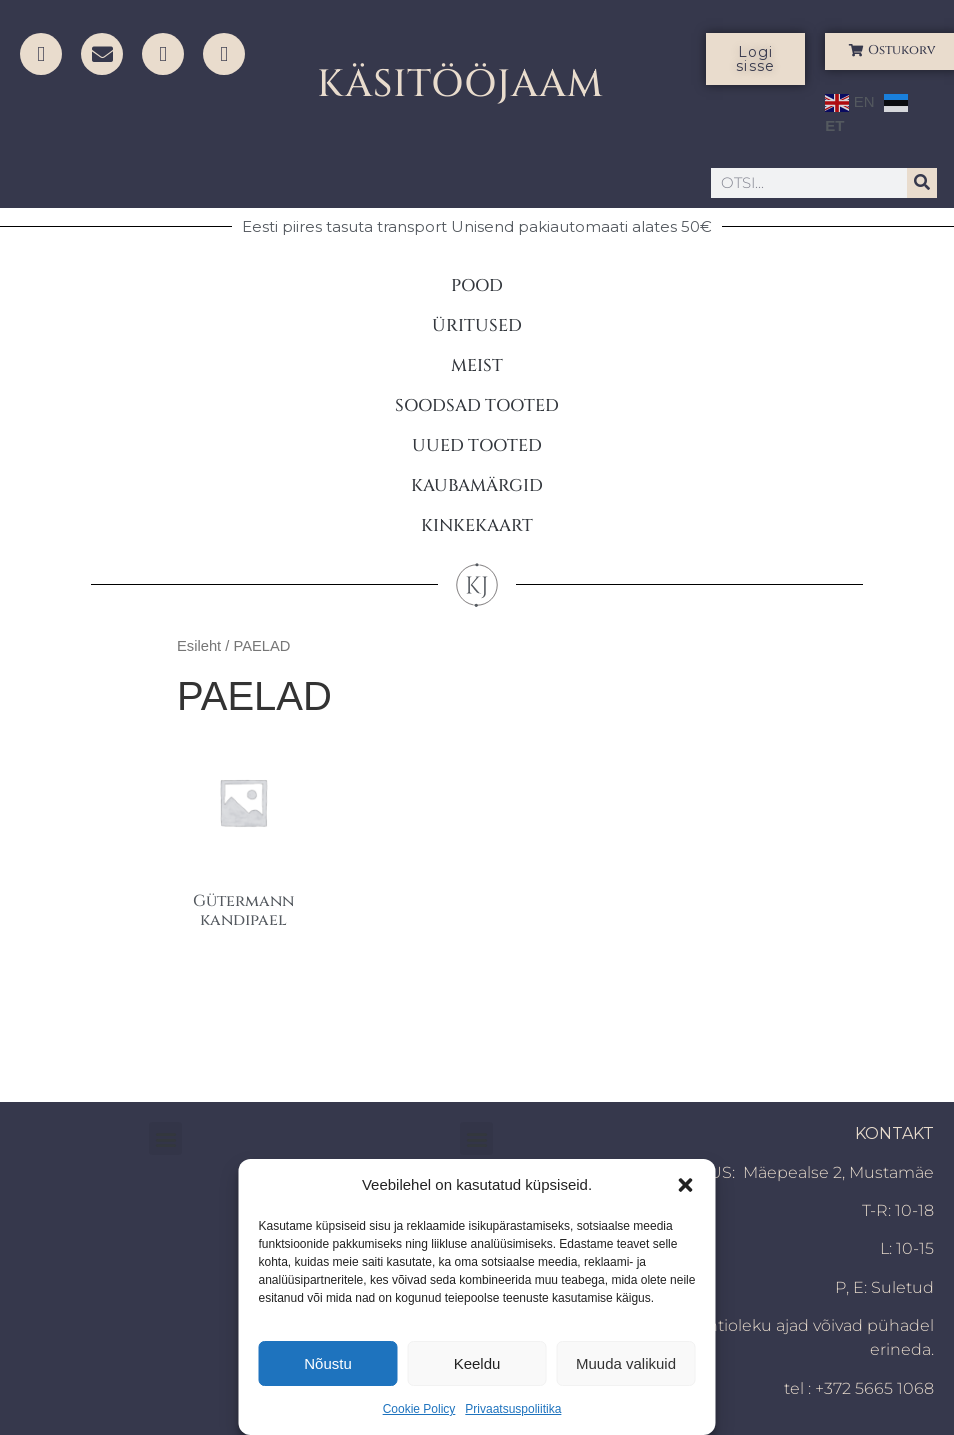  I want to click on KAUBAMÄRGID, so click(477, 485).